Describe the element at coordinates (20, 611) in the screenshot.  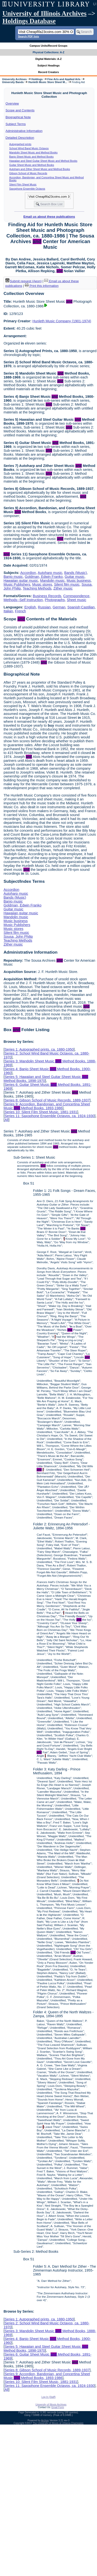
I see `French` at that location.